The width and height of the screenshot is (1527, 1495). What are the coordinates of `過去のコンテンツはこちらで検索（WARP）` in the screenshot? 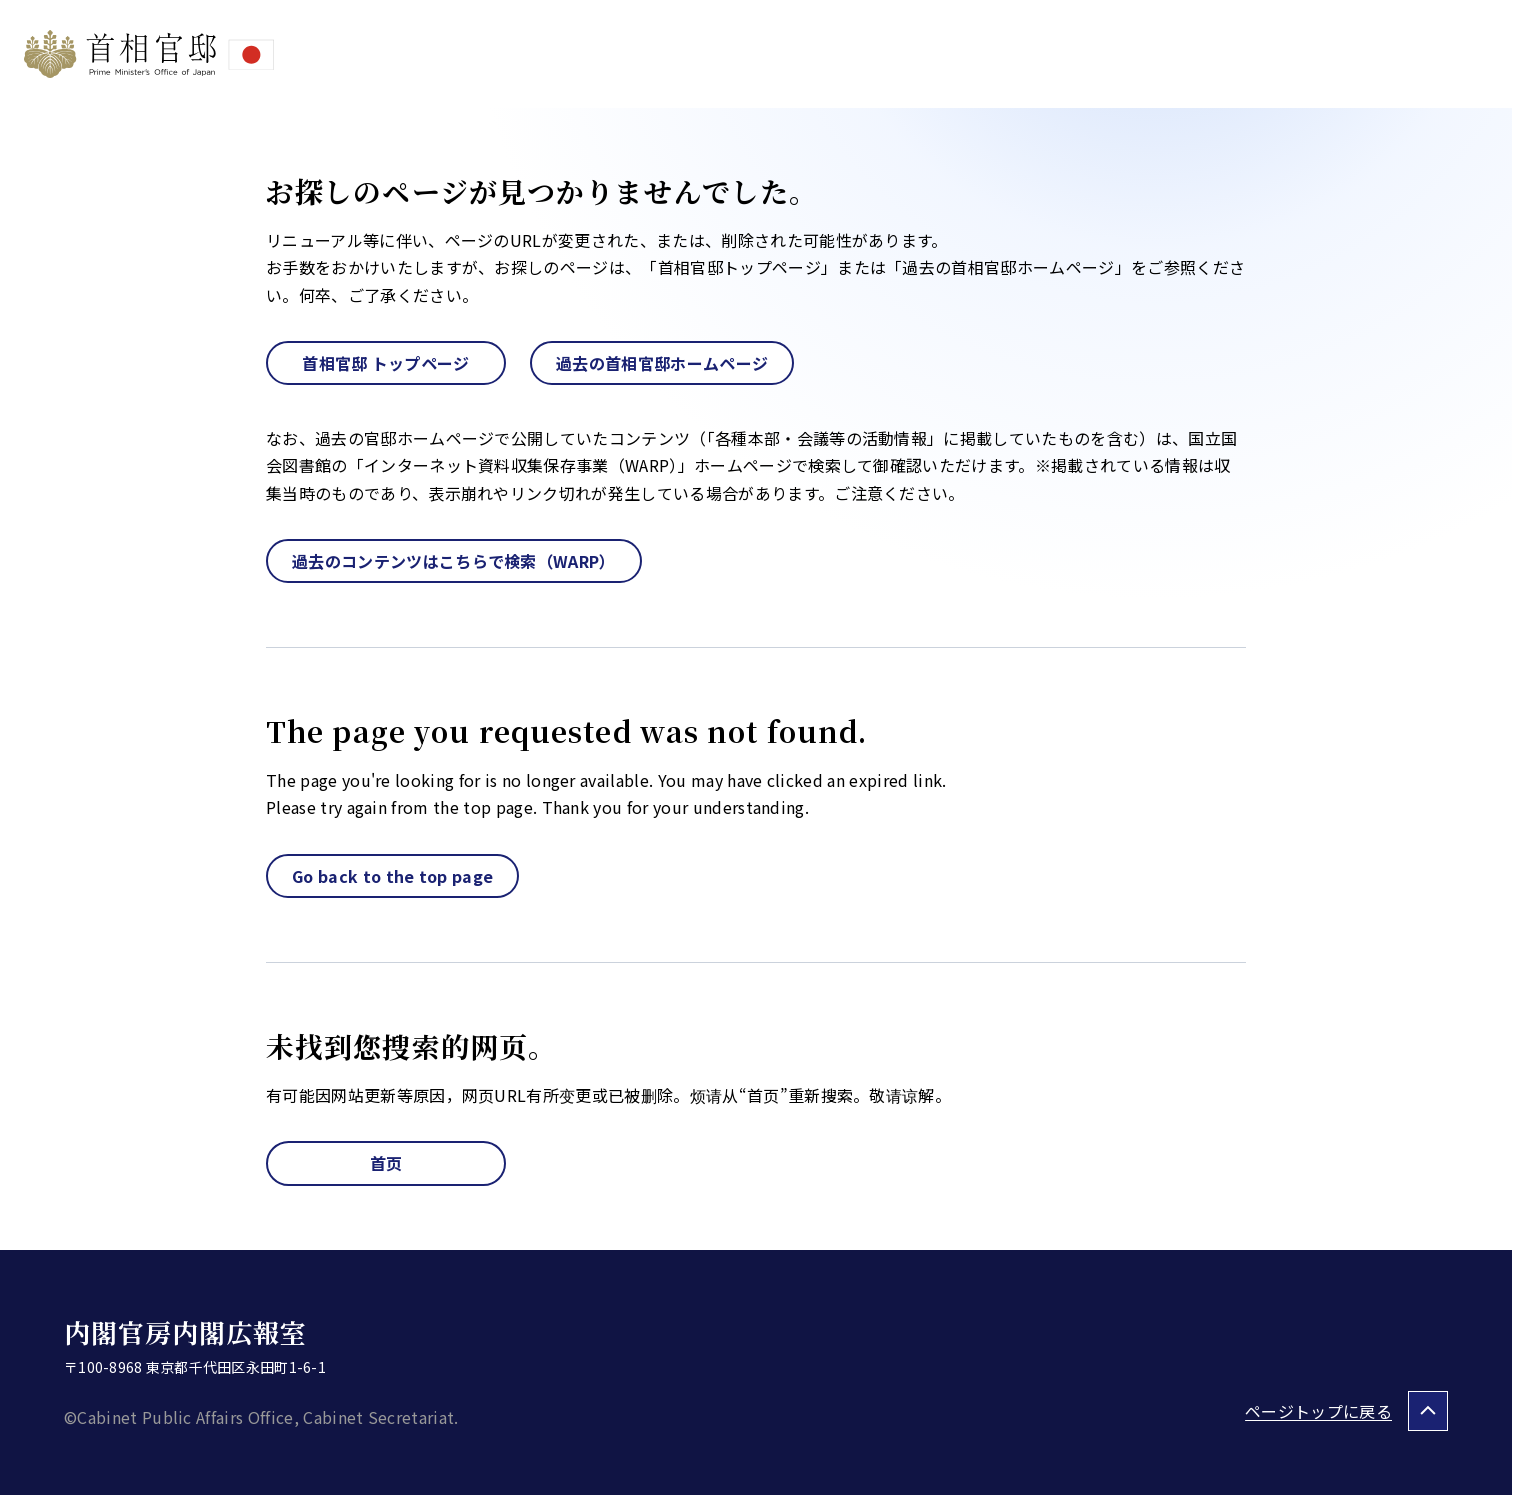 It's located at (454, 561).